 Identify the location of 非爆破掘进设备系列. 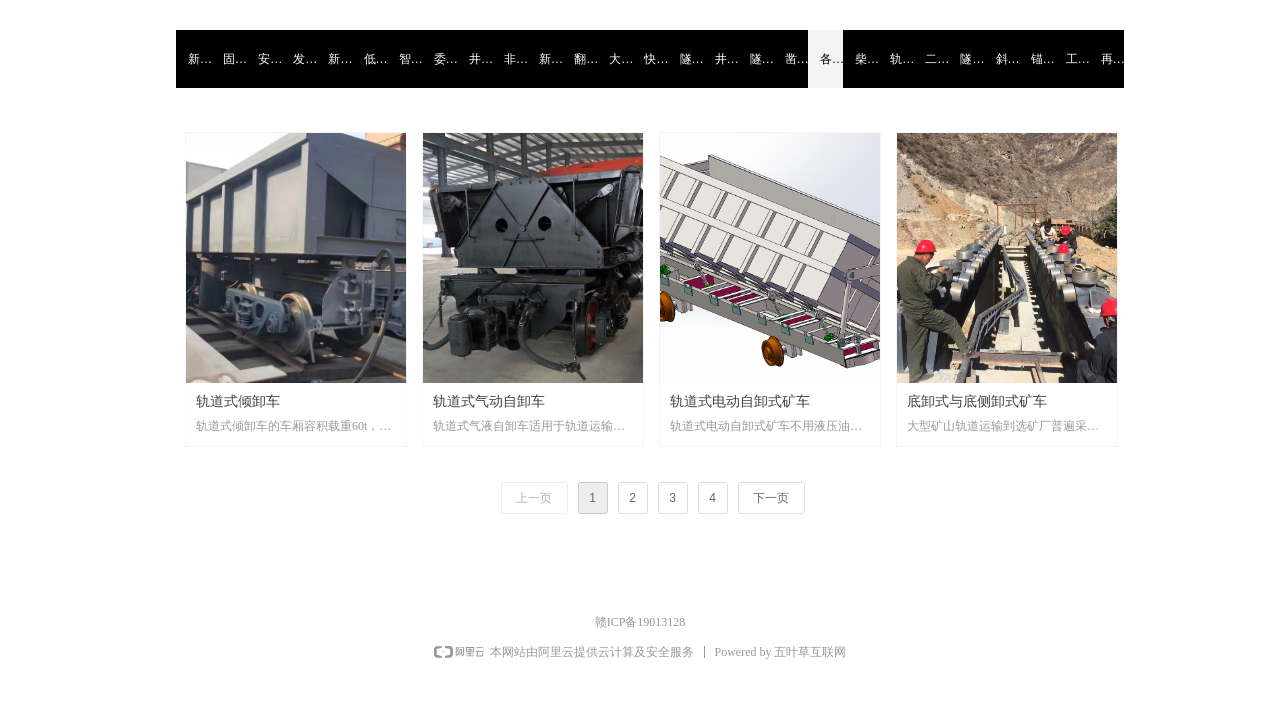
(515, 59).